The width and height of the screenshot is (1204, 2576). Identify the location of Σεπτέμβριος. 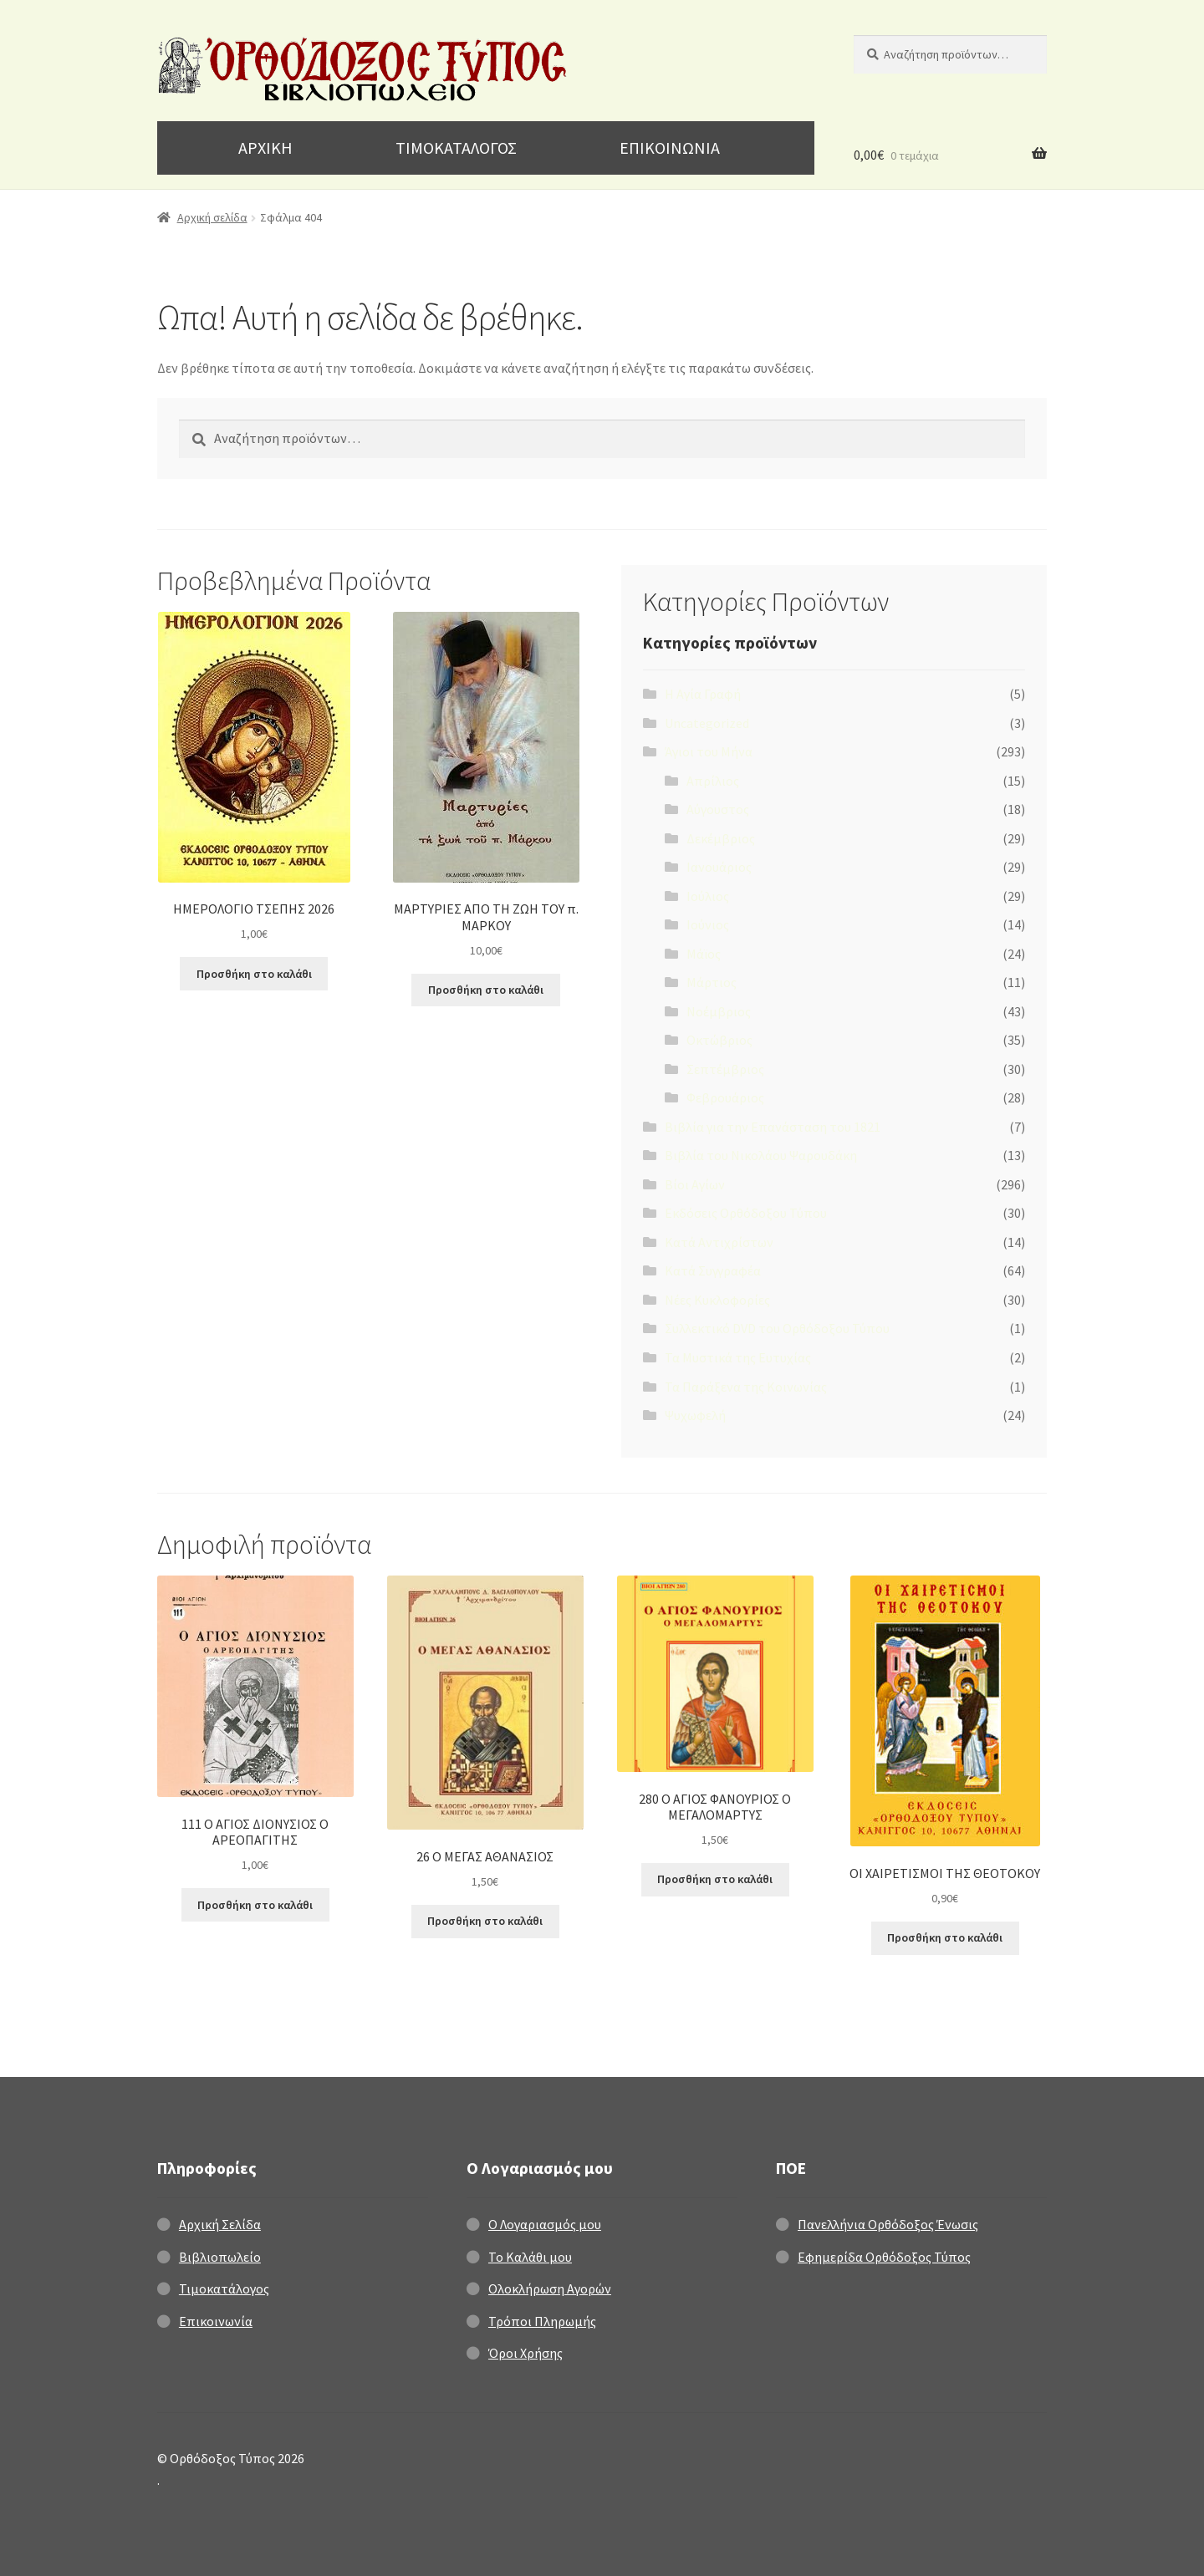
(725, 1069).